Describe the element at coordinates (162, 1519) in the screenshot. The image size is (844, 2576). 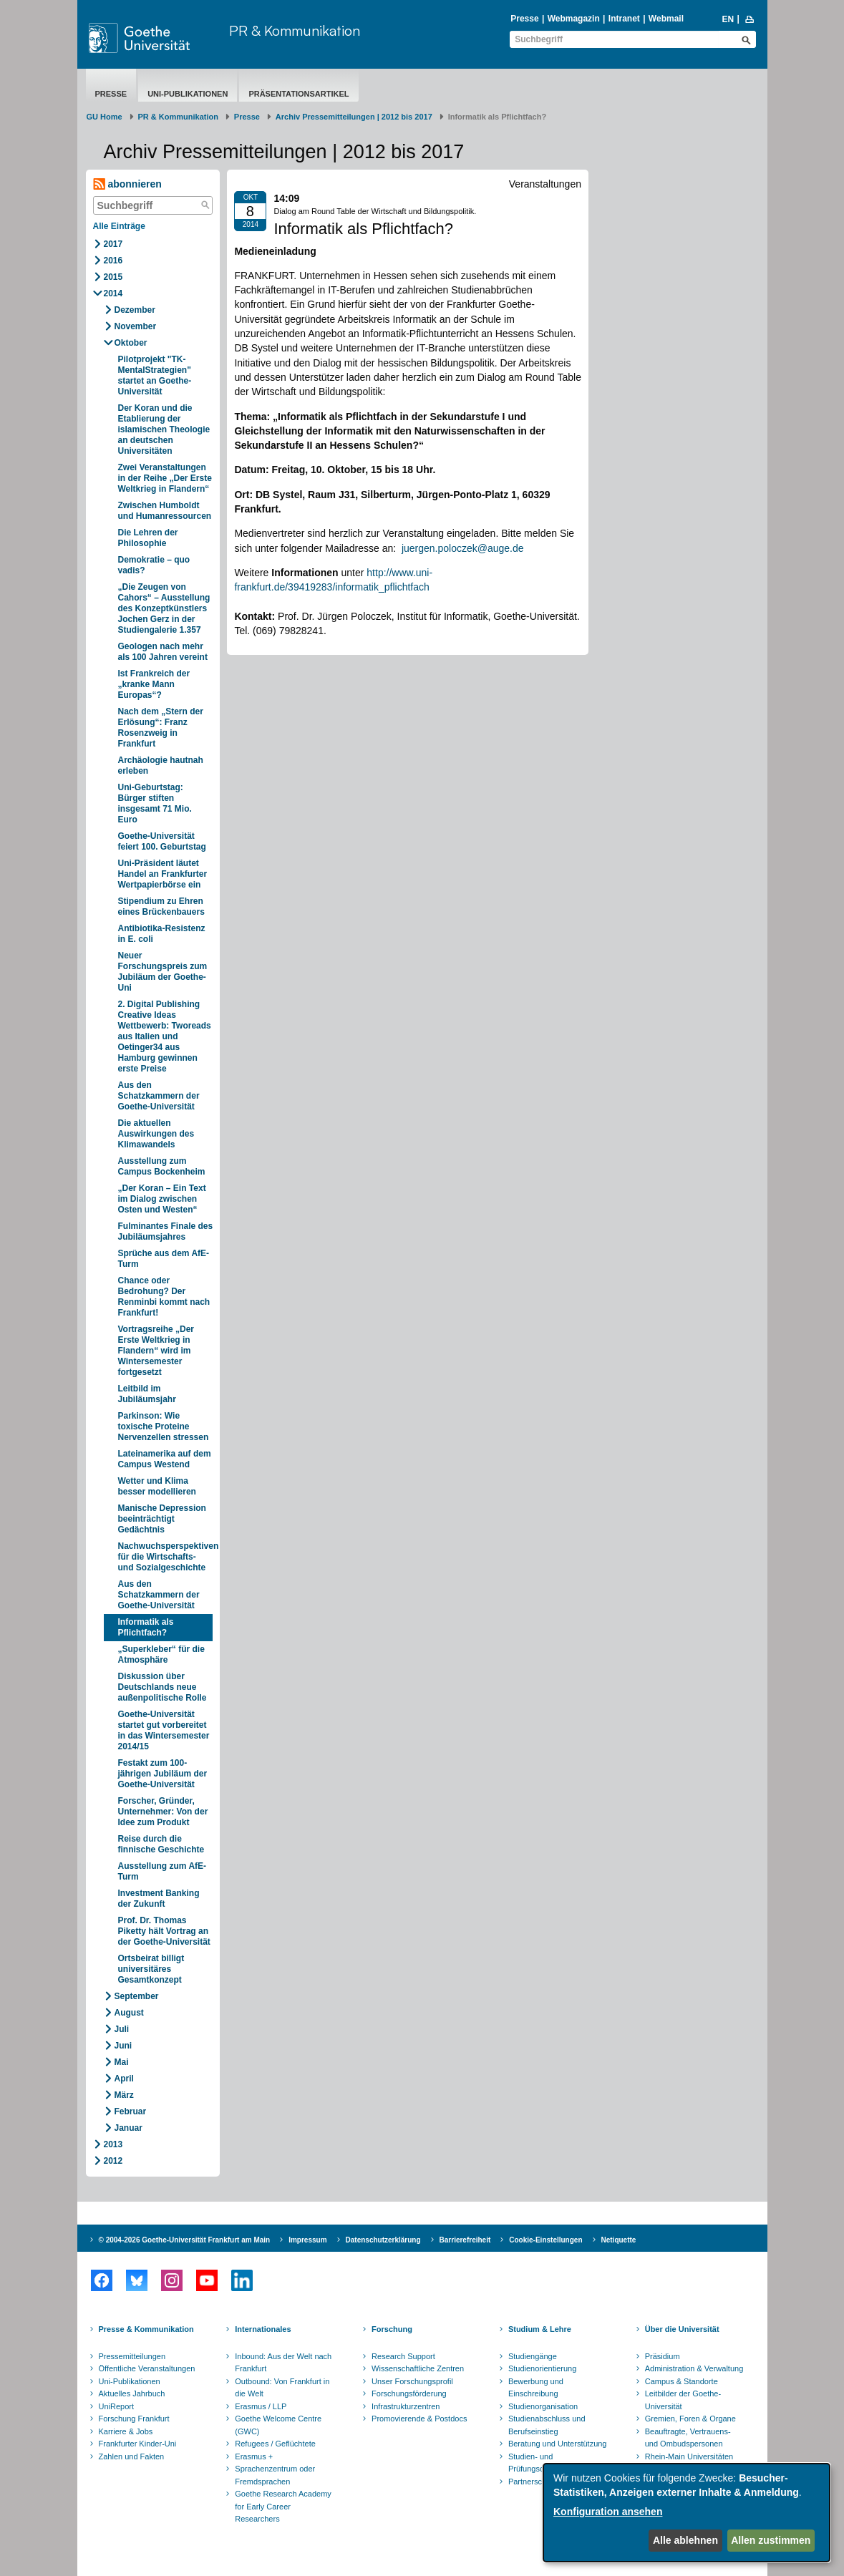
I see `Manische Depression beeinträchtigt Gedächtnis` at that location.